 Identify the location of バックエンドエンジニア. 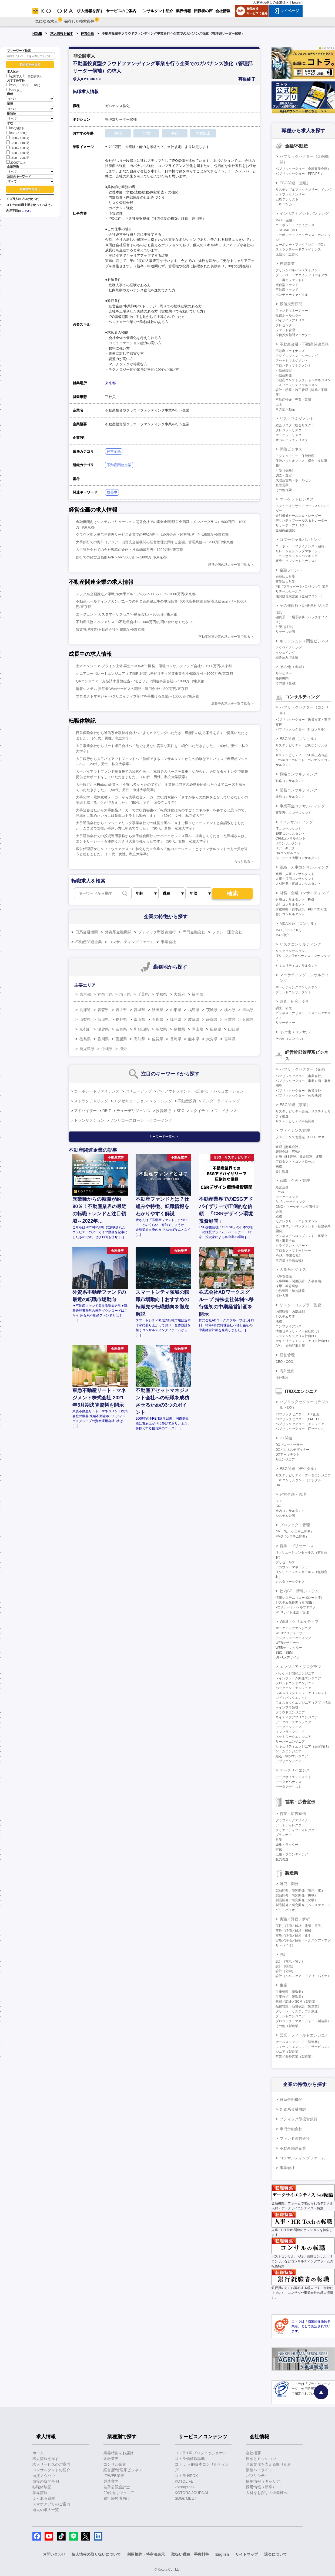
(293, 1688).